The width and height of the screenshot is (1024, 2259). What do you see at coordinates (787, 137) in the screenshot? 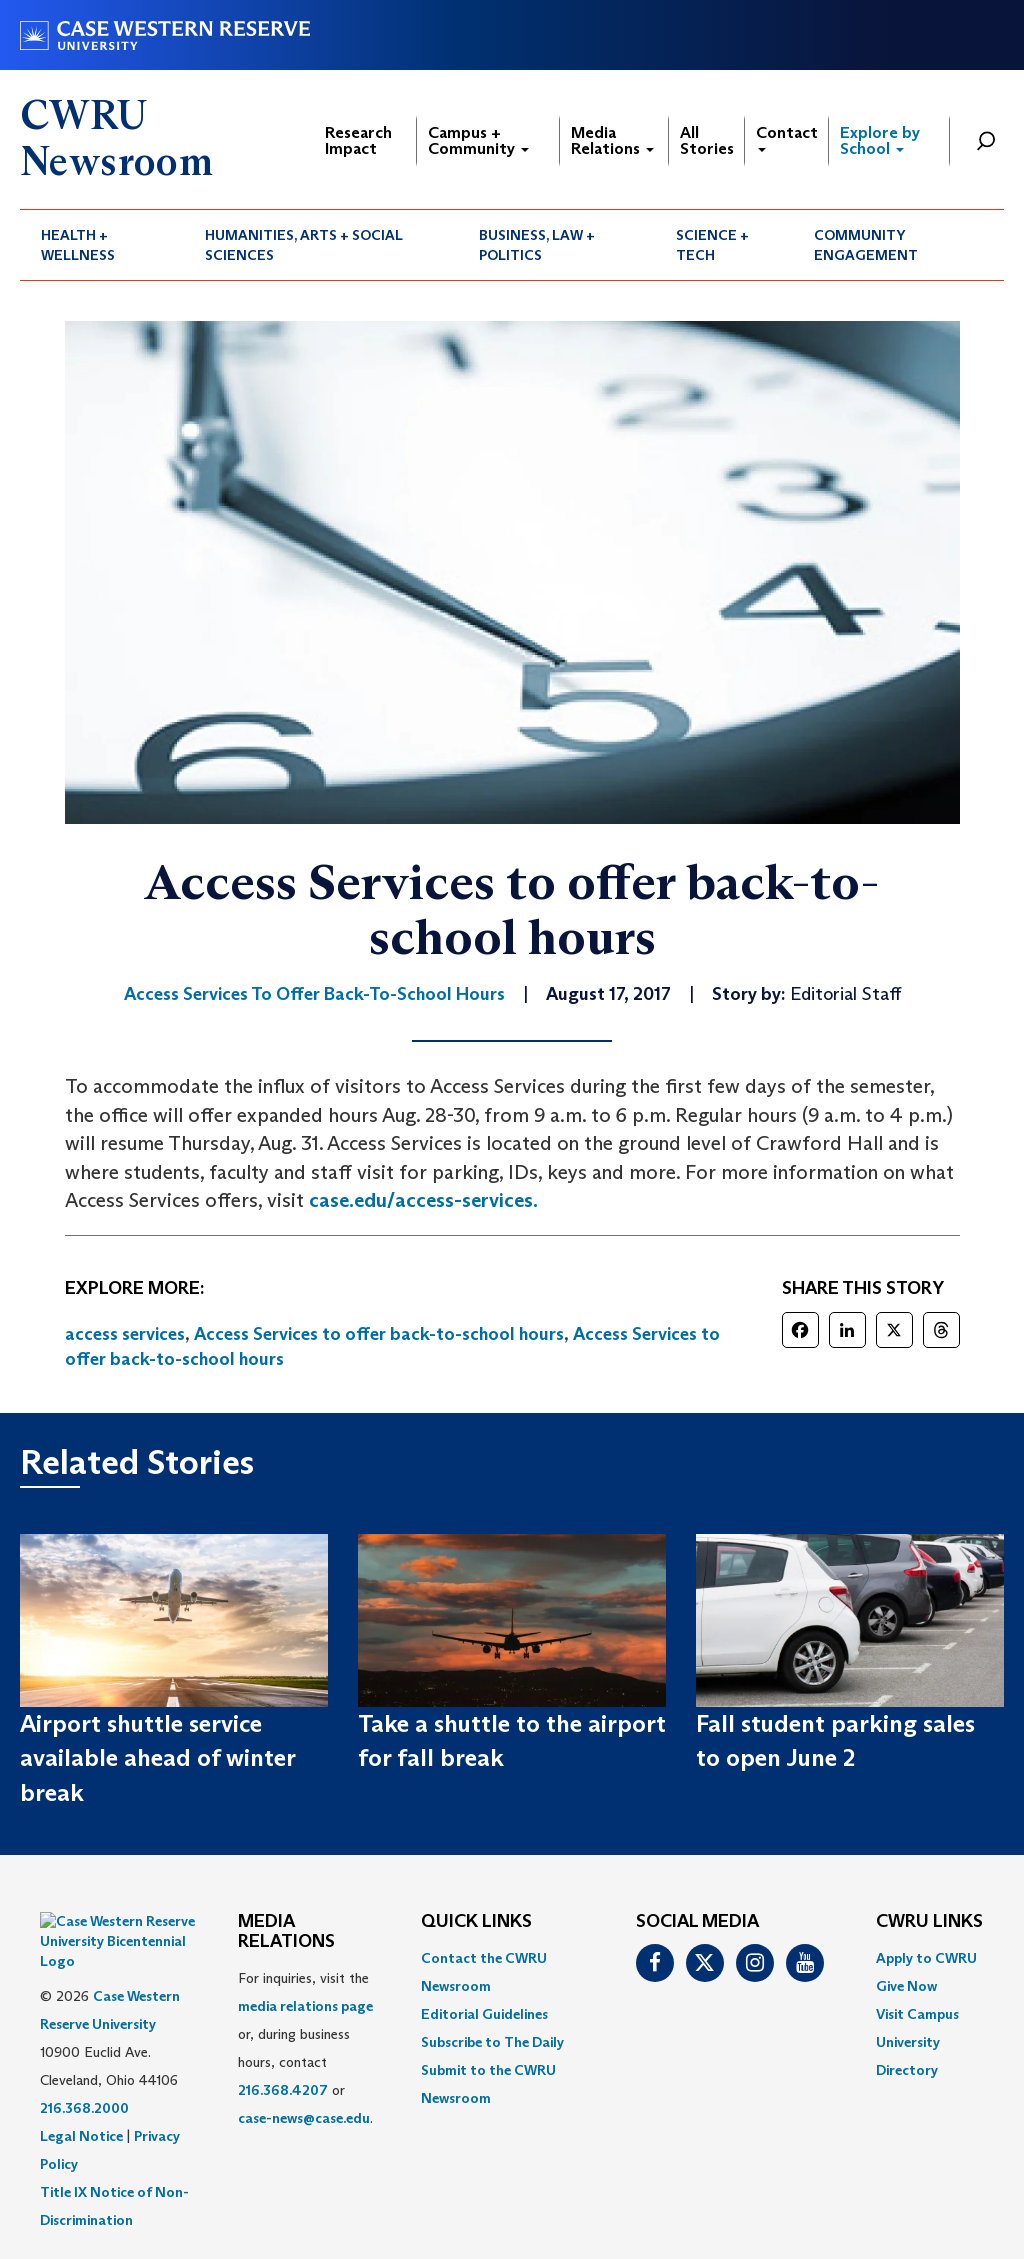
I see `Contact` at bounding box center [787, 137].